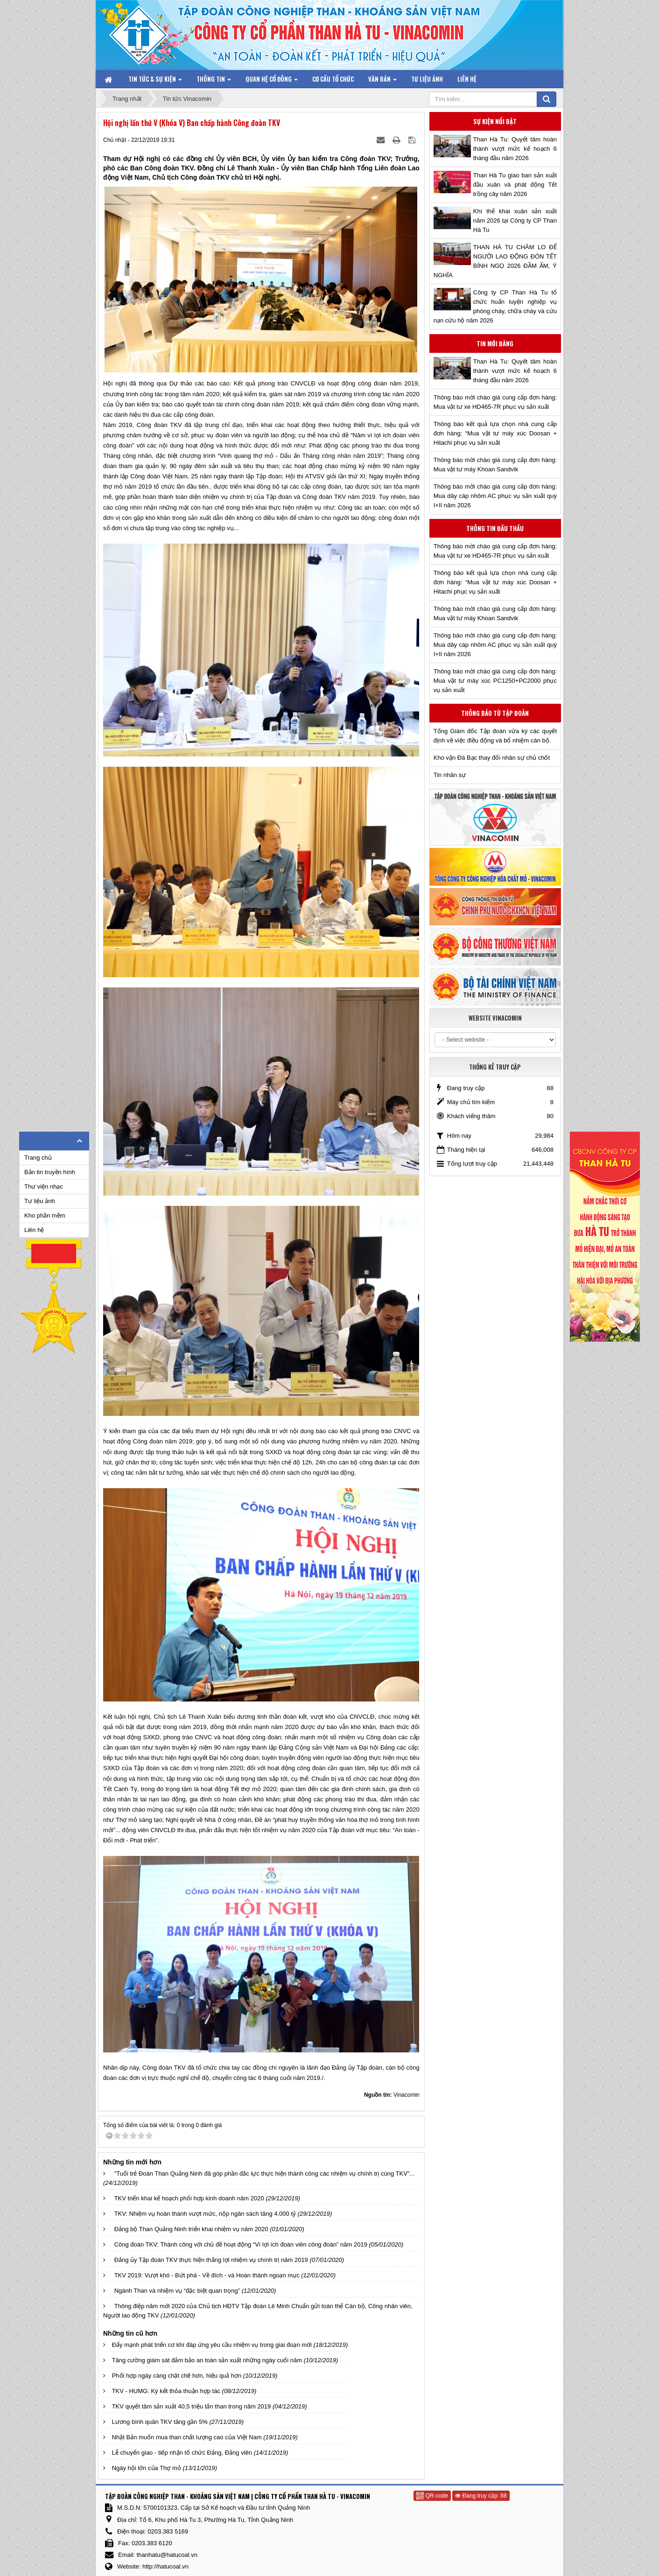 Image resolution: width=659 pixels, height=2576 pixels. What do you see at coordinates (450, 774) in the screenshot?
I see `Tin nhân sự` at bounding box center [450, 774].